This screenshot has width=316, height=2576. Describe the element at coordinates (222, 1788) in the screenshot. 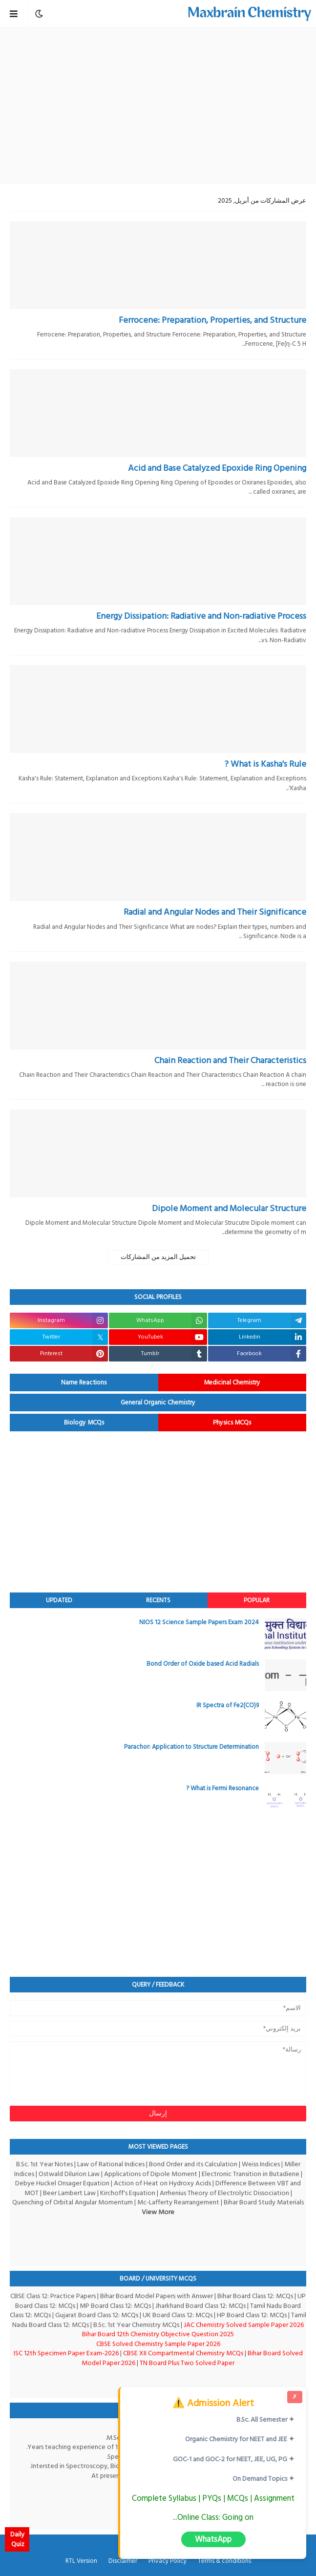

I see `What is Fermi Resonance ?` at that location.